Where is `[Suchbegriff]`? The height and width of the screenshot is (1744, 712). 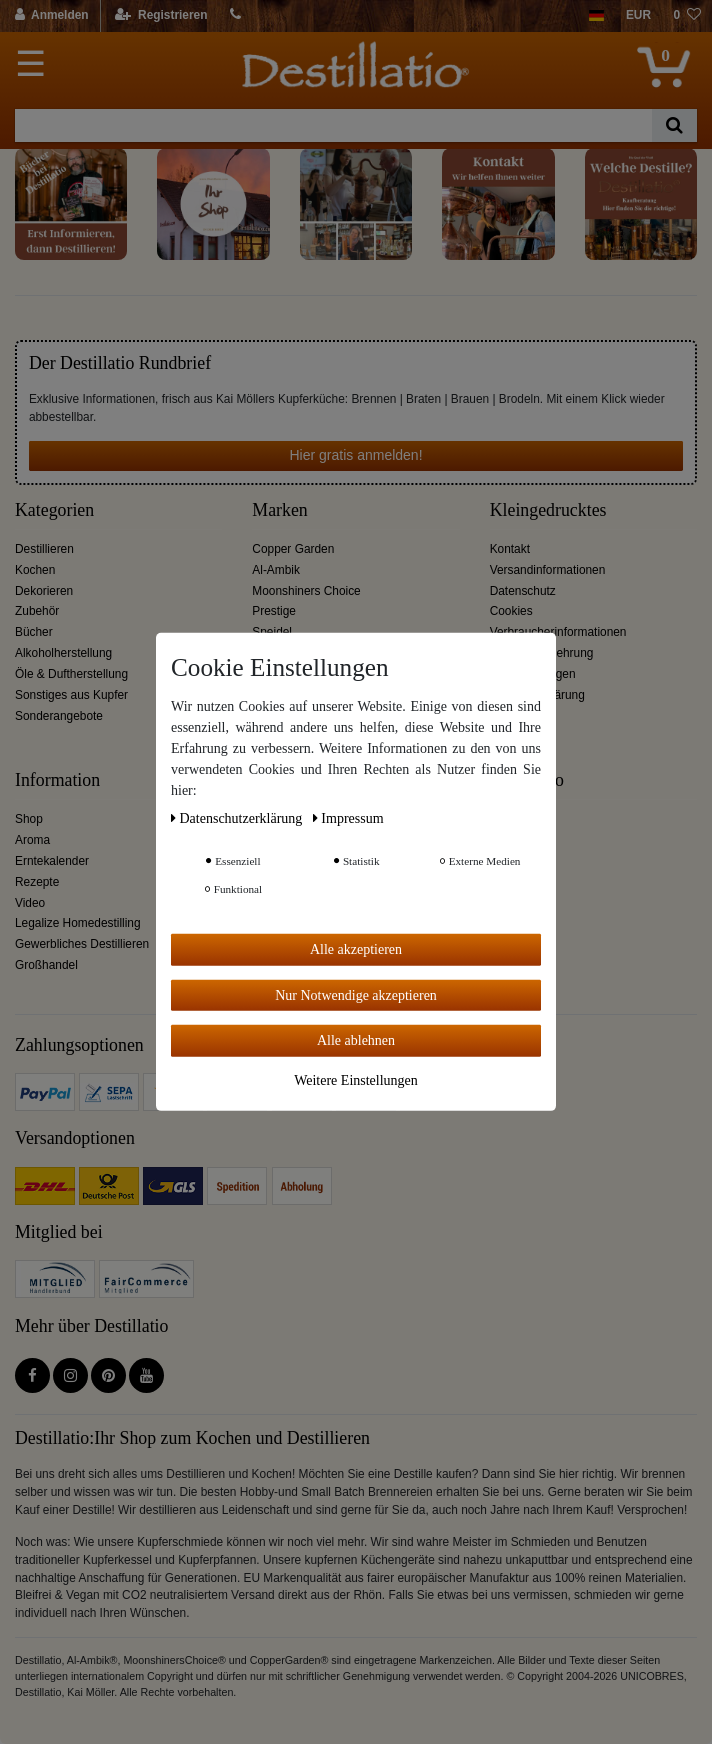
[Suchbegriff] is located at coordinates (333, 125).